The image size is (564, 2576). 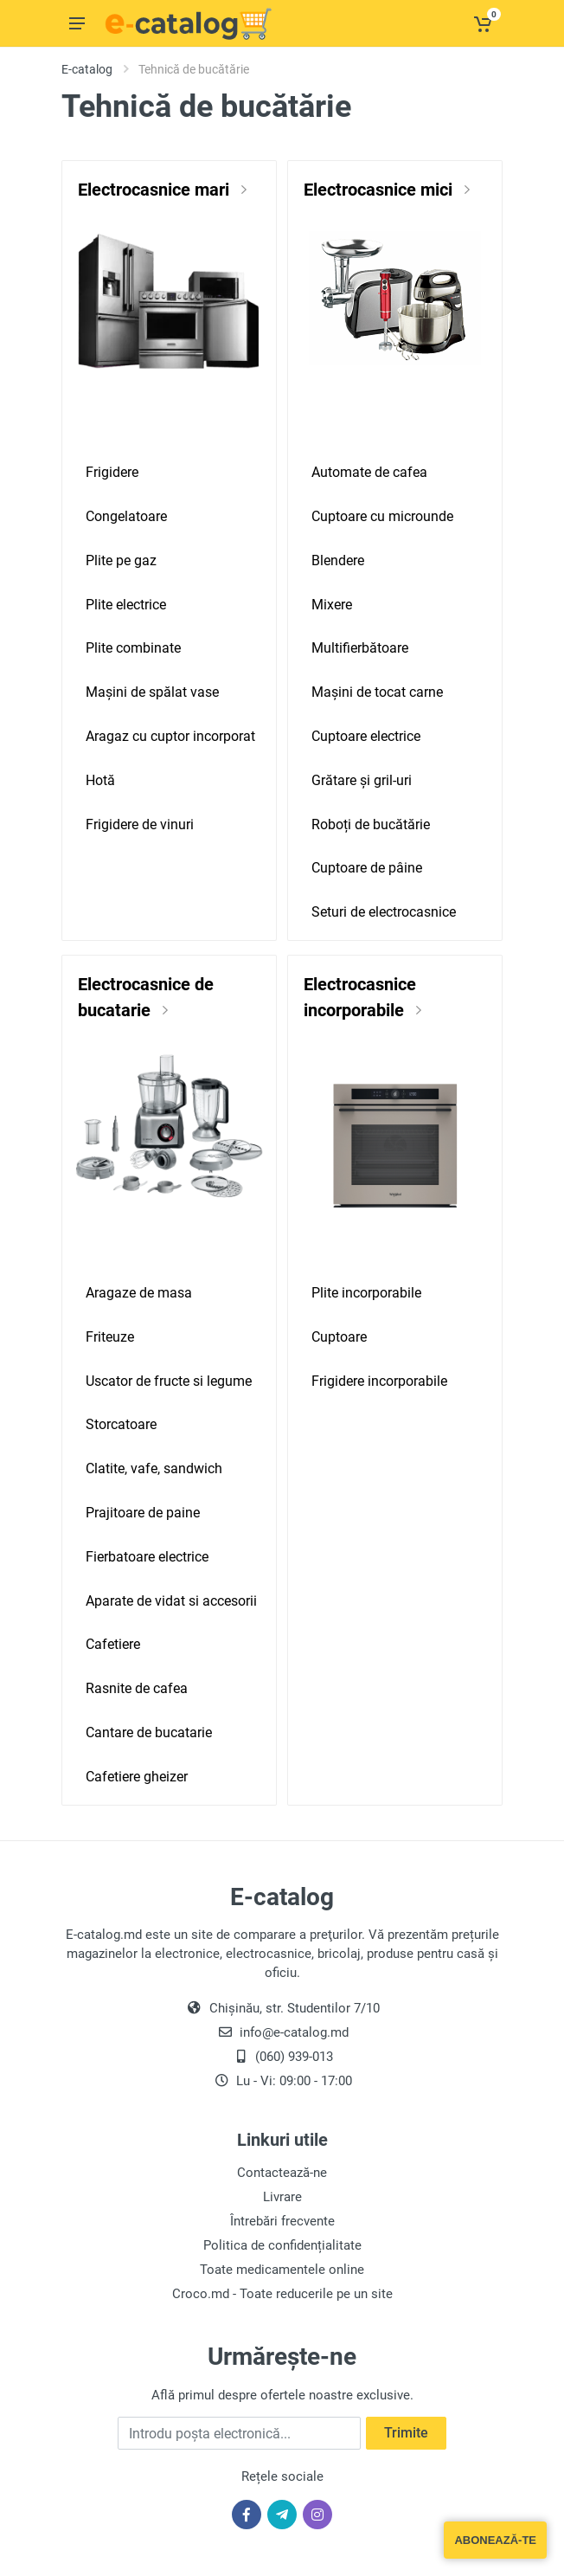 What do you see at coordinates (110, 1337) in the screenshot?
I see `Friteuze` at bounding box center [110, 1337].